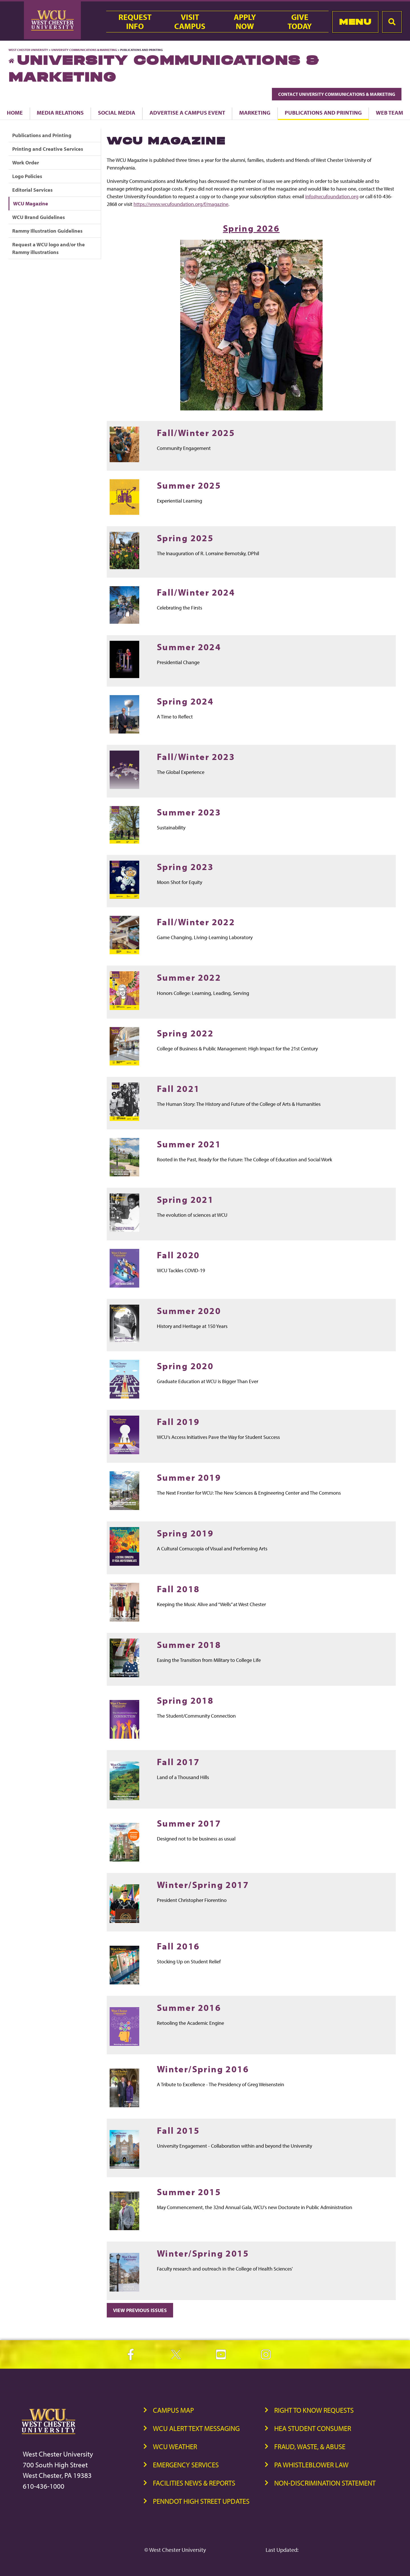  Describe the element at coordinates (27, 176) in the screenshot. I see `Logo Policies` at that location.